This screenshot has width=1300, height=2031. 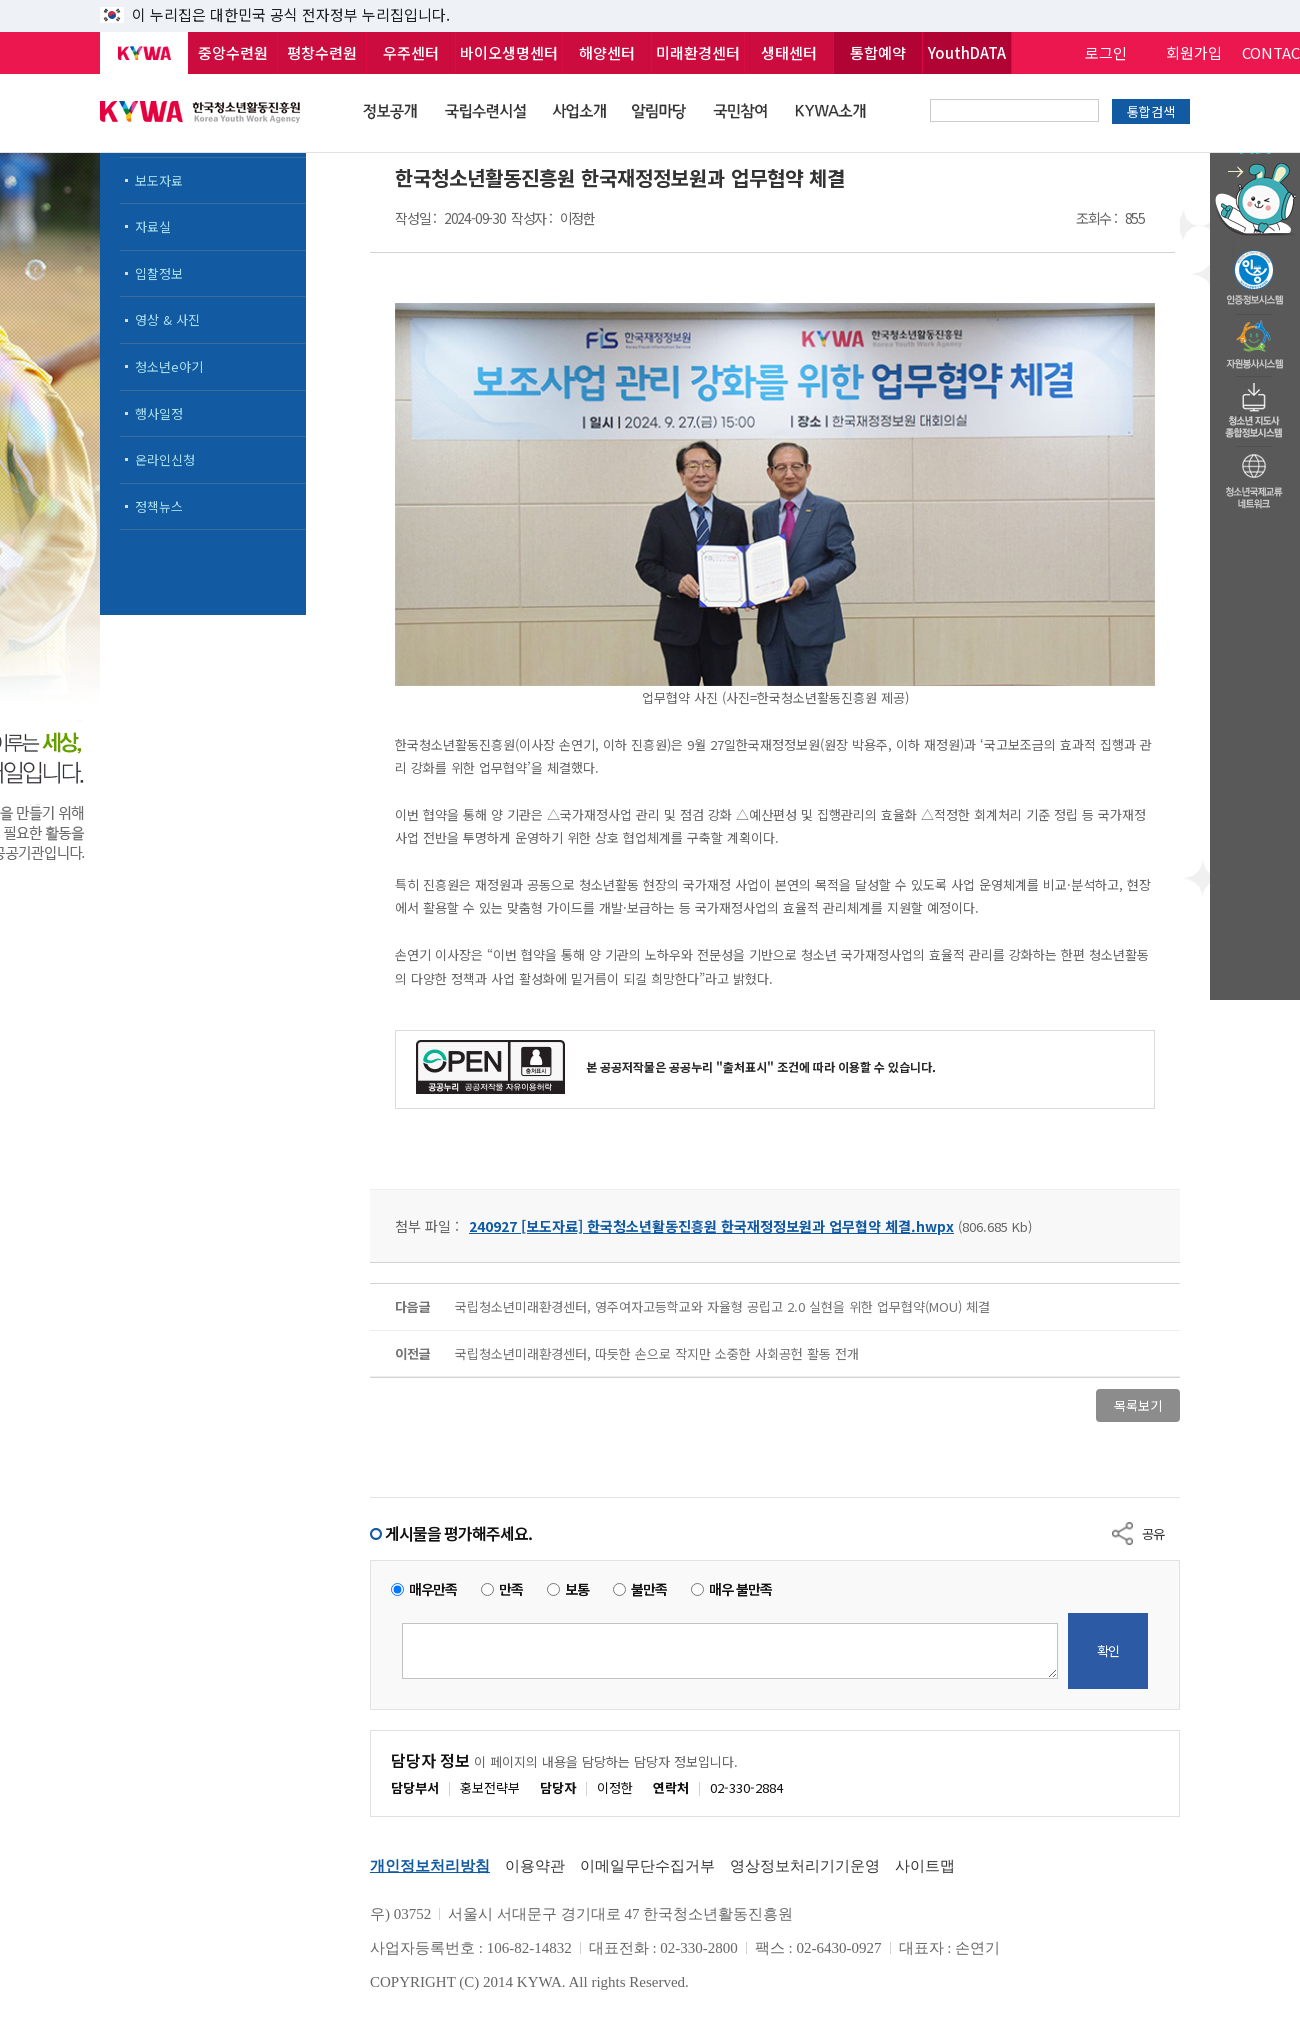 I want to click on 우주센터, so click(x=411, y=52).